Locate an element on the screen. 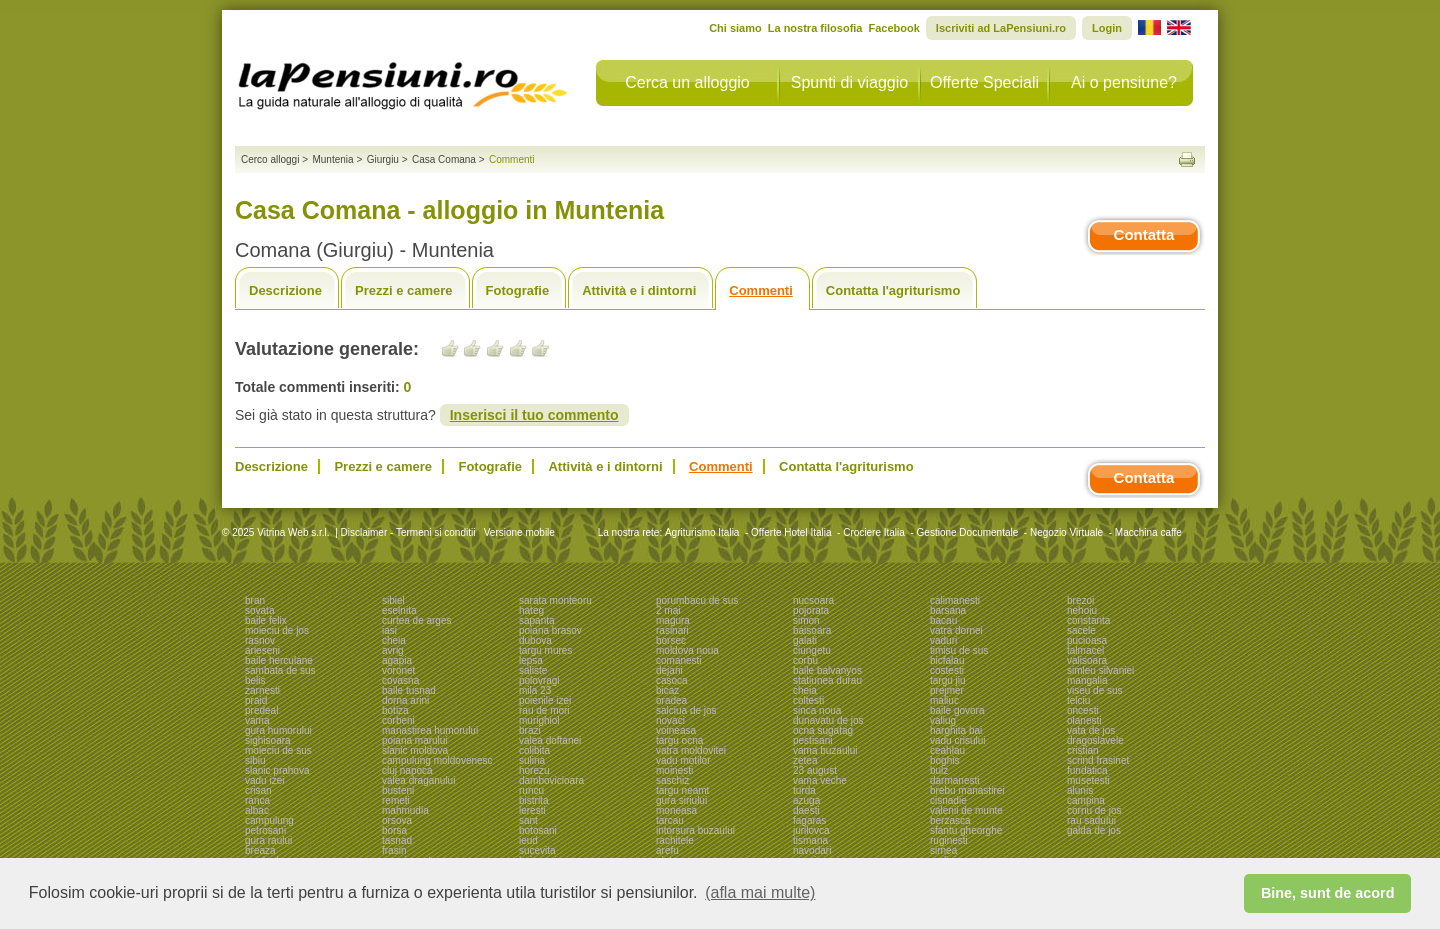  botosani is located at coordinates (538, 830).